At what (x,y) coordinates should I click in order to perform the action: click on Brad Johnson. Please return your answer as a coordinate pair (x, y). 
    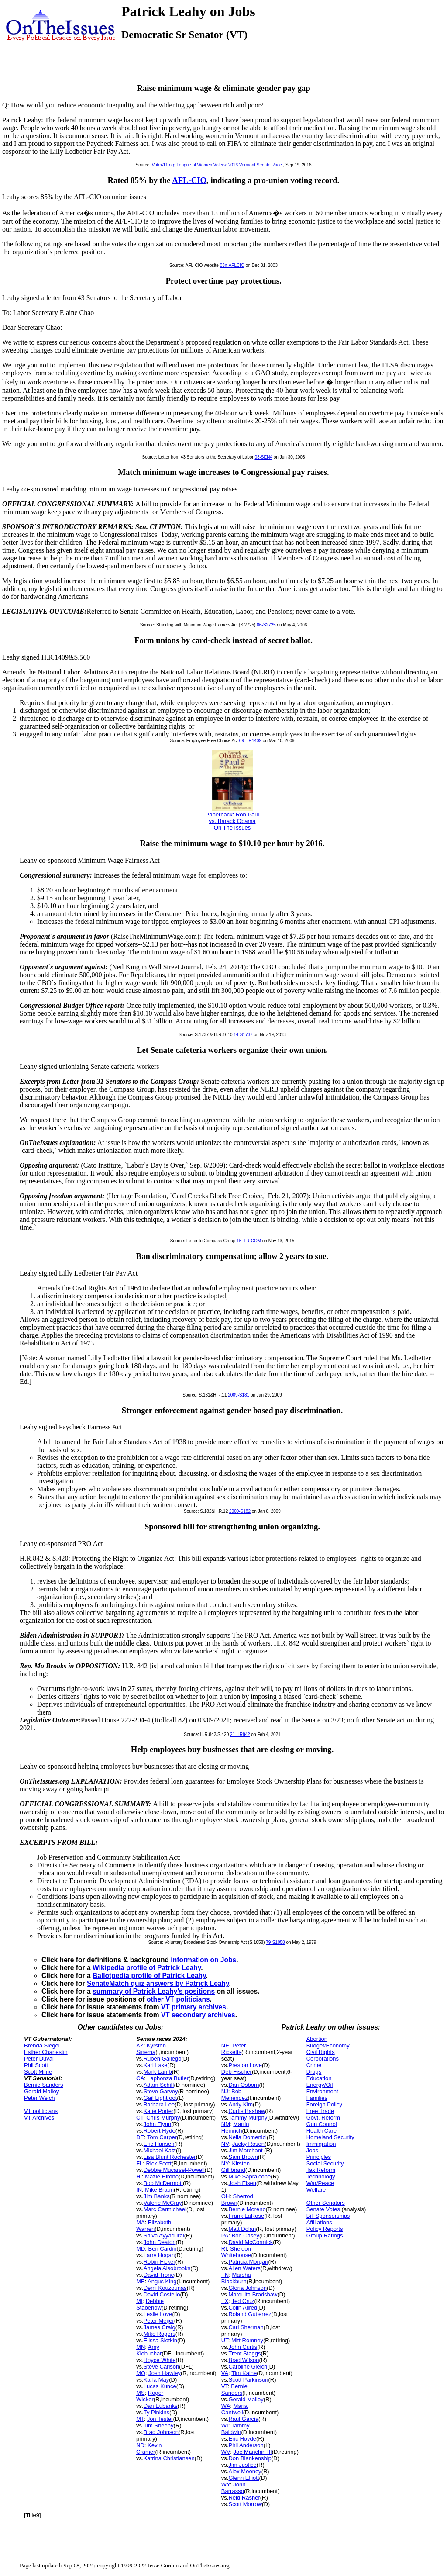
    Looking at the image, I should click on (161, 2432).